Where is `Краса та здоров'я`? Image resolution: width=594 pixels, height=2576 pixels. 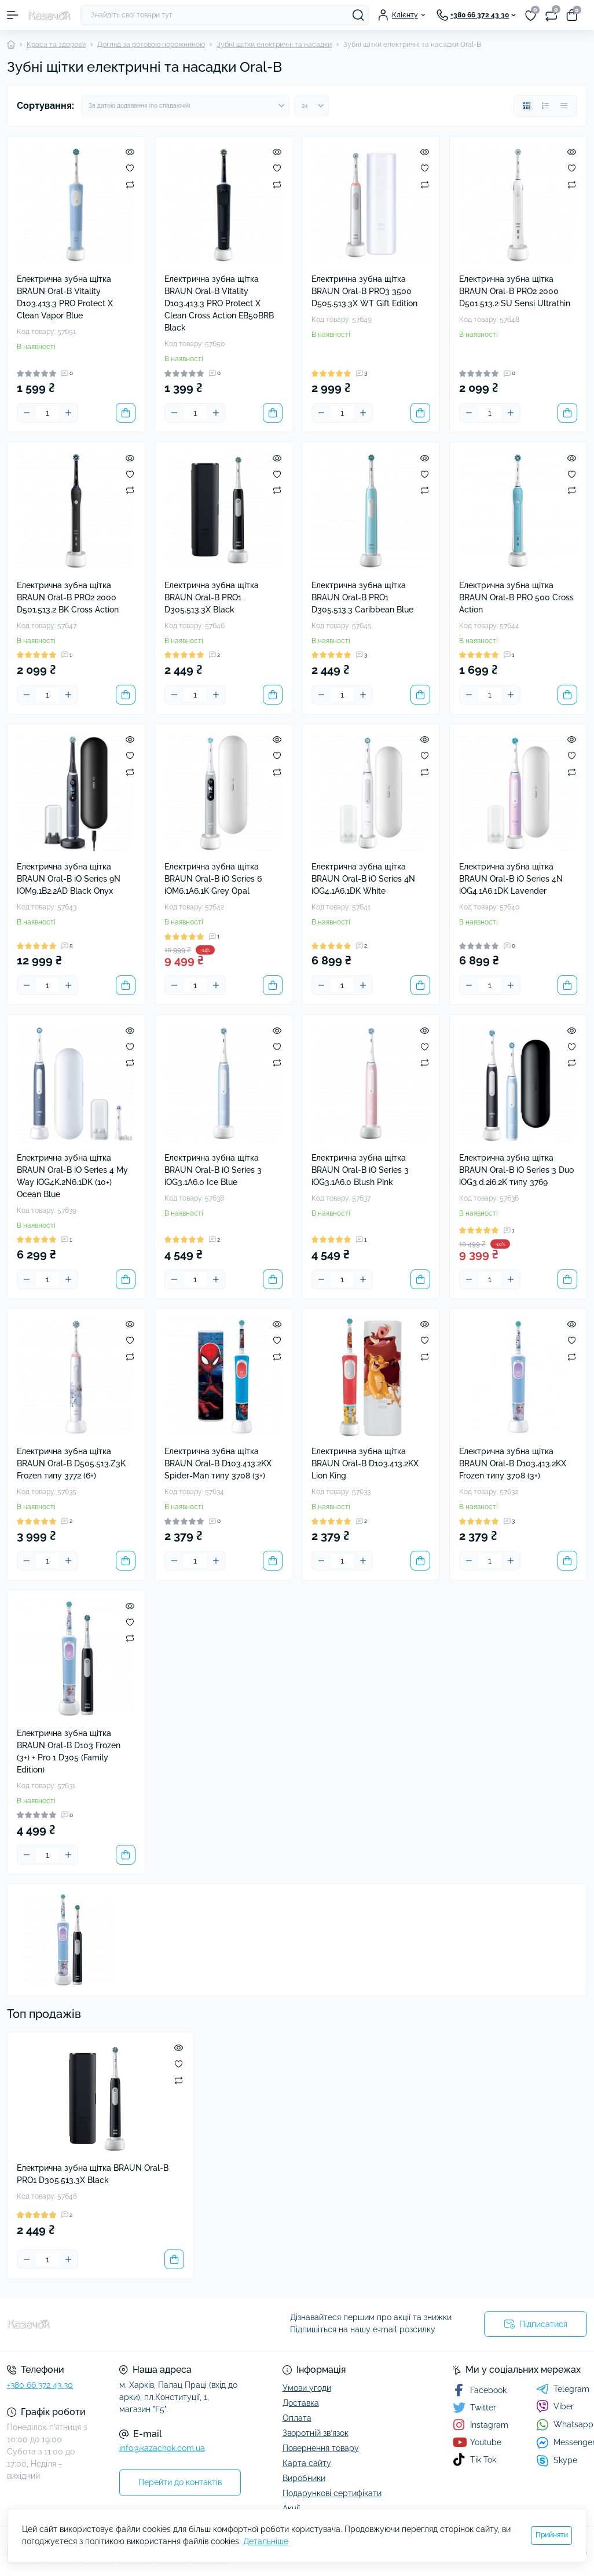 Краса та здоров'я is located at coordinates (56, 45).